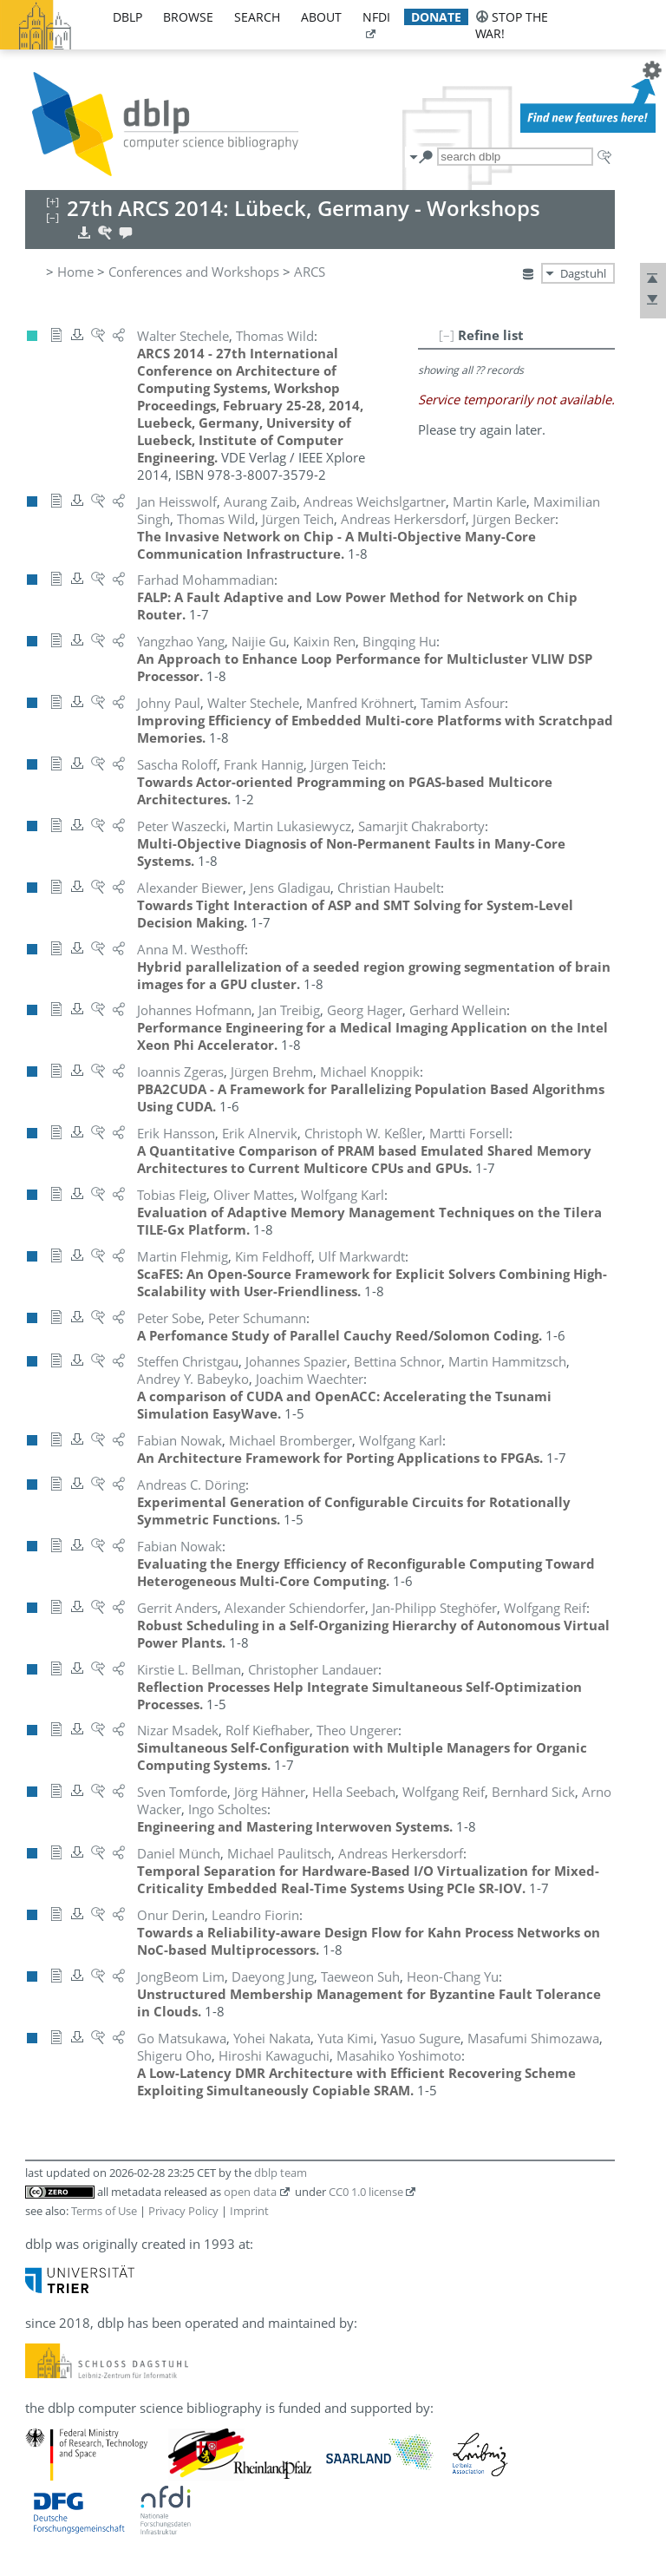 Image resolution: width=666 pixels, height=2576 pixels. Describe the element at coordinates (366, 2191) in the screenshot. I see `CC0 1.0 license` at that location.